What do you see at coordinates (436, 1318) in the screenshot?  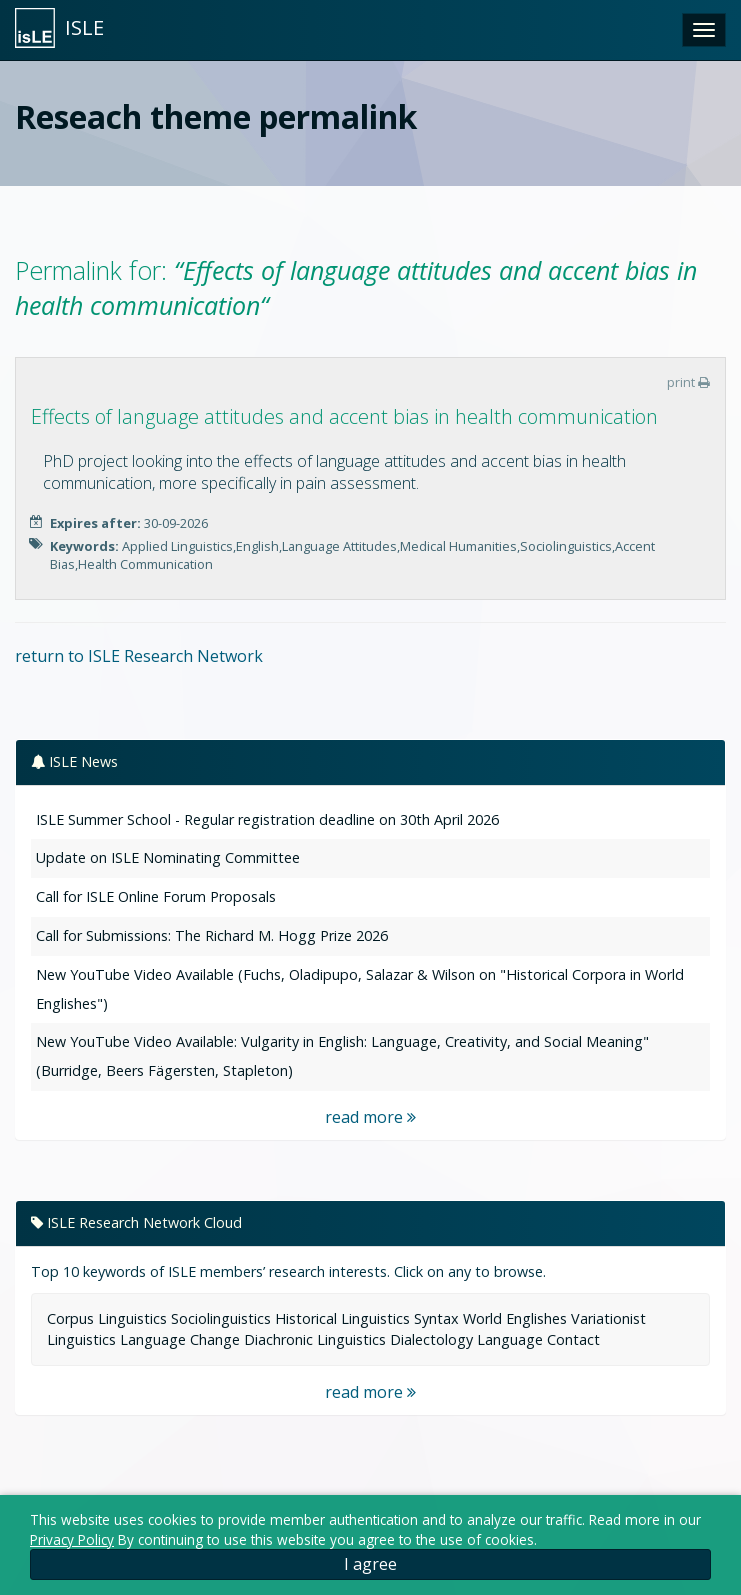 I see `Syntax` at bounding box center [436, 1318].